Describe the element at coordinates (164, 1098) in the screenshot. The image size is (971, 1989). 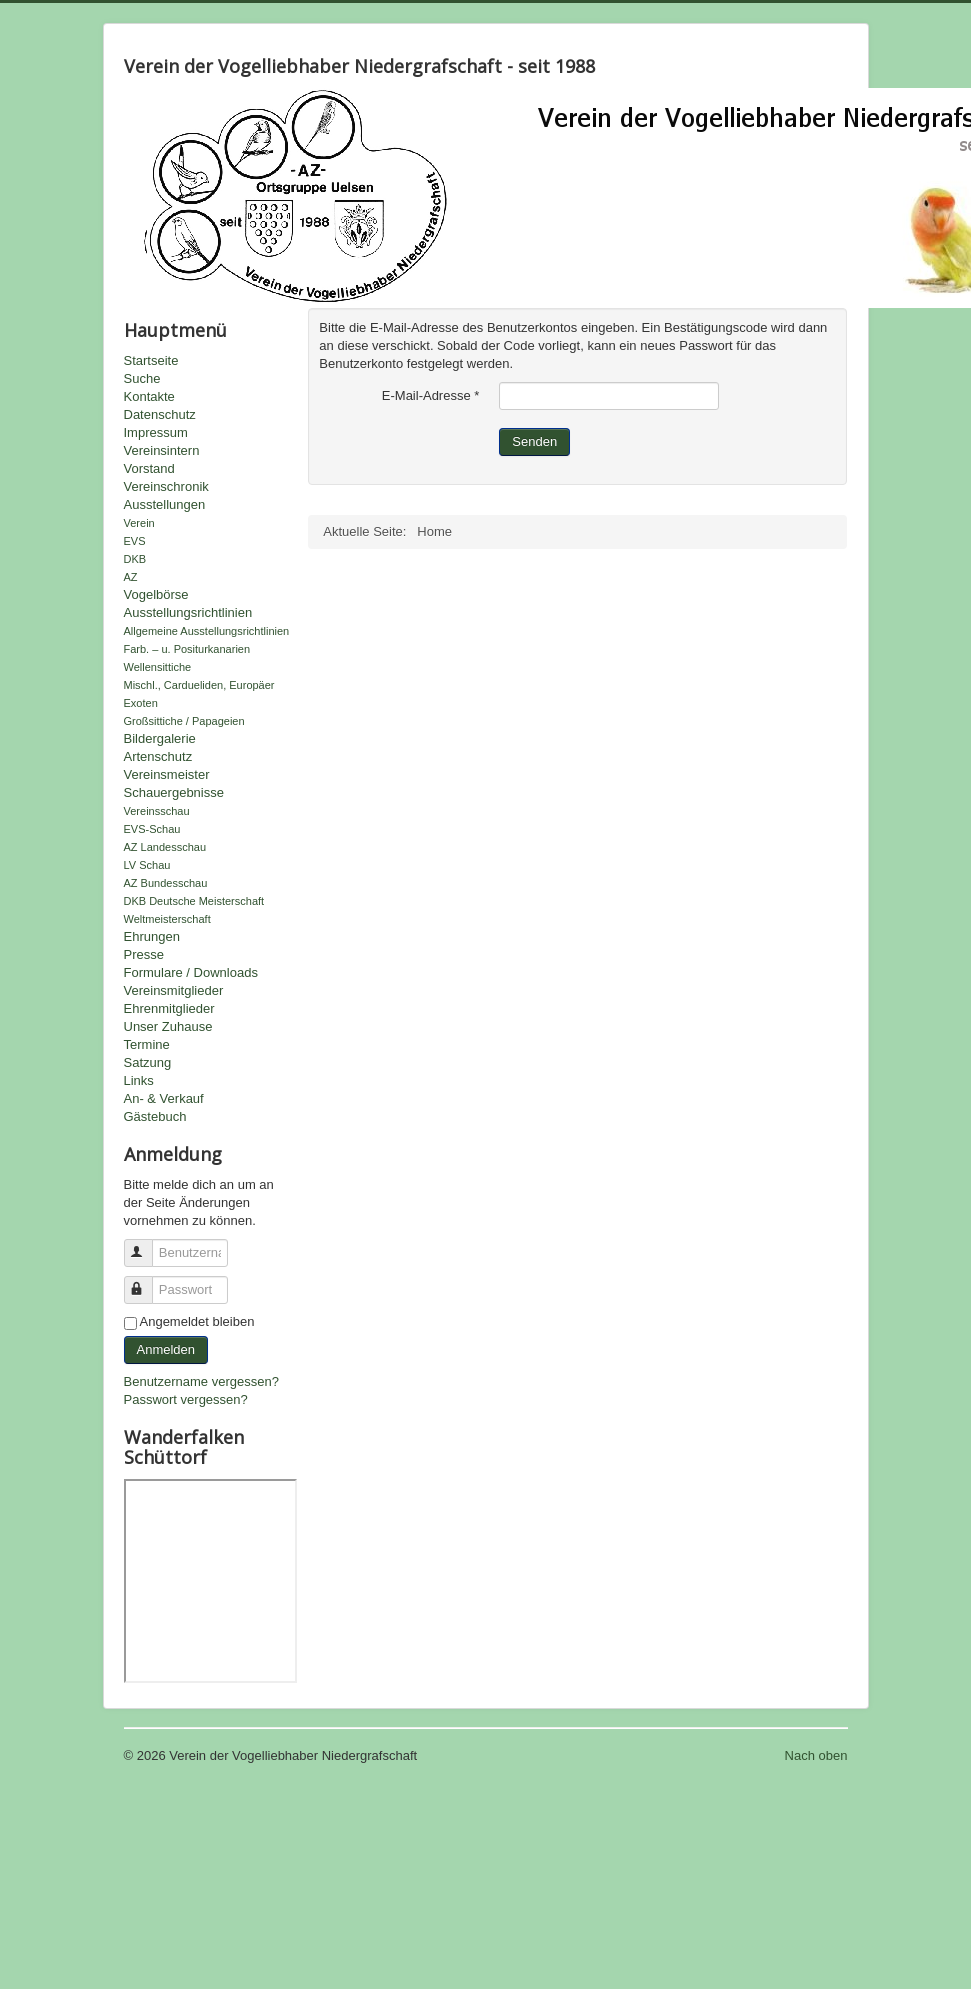
I see `An- & Verkauf` at that location.